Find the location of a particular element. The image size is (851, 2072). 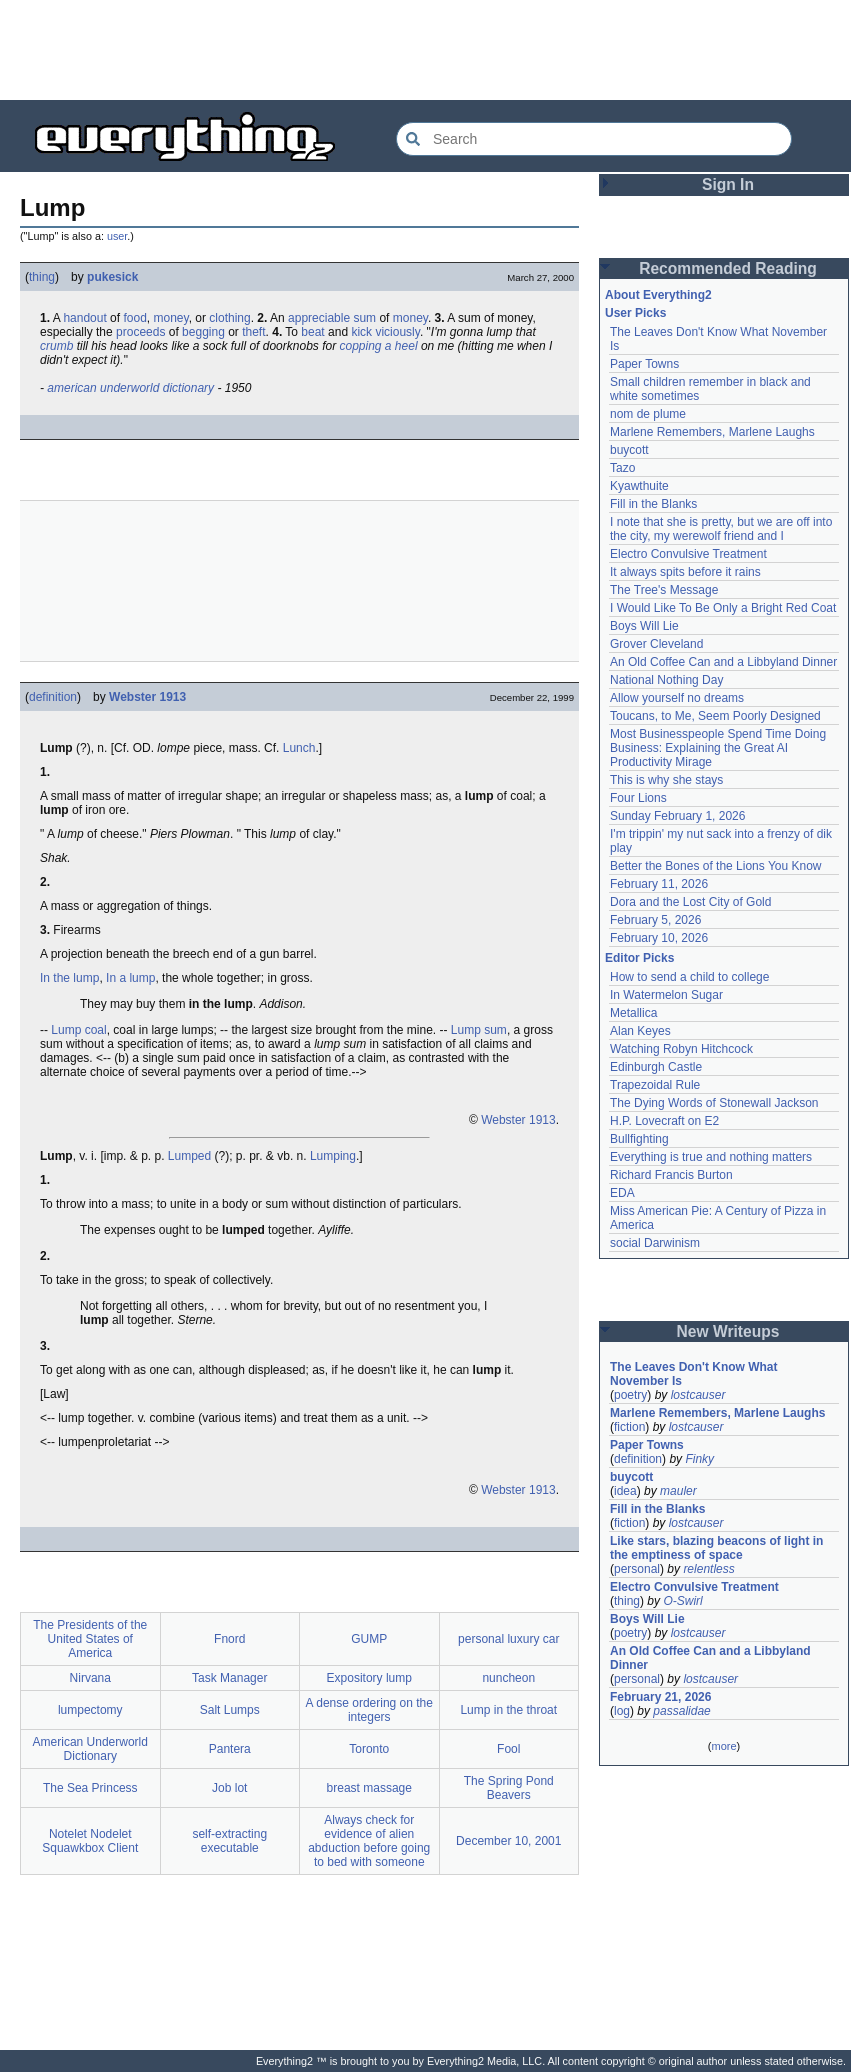

money is located at coordinates (170, 318).